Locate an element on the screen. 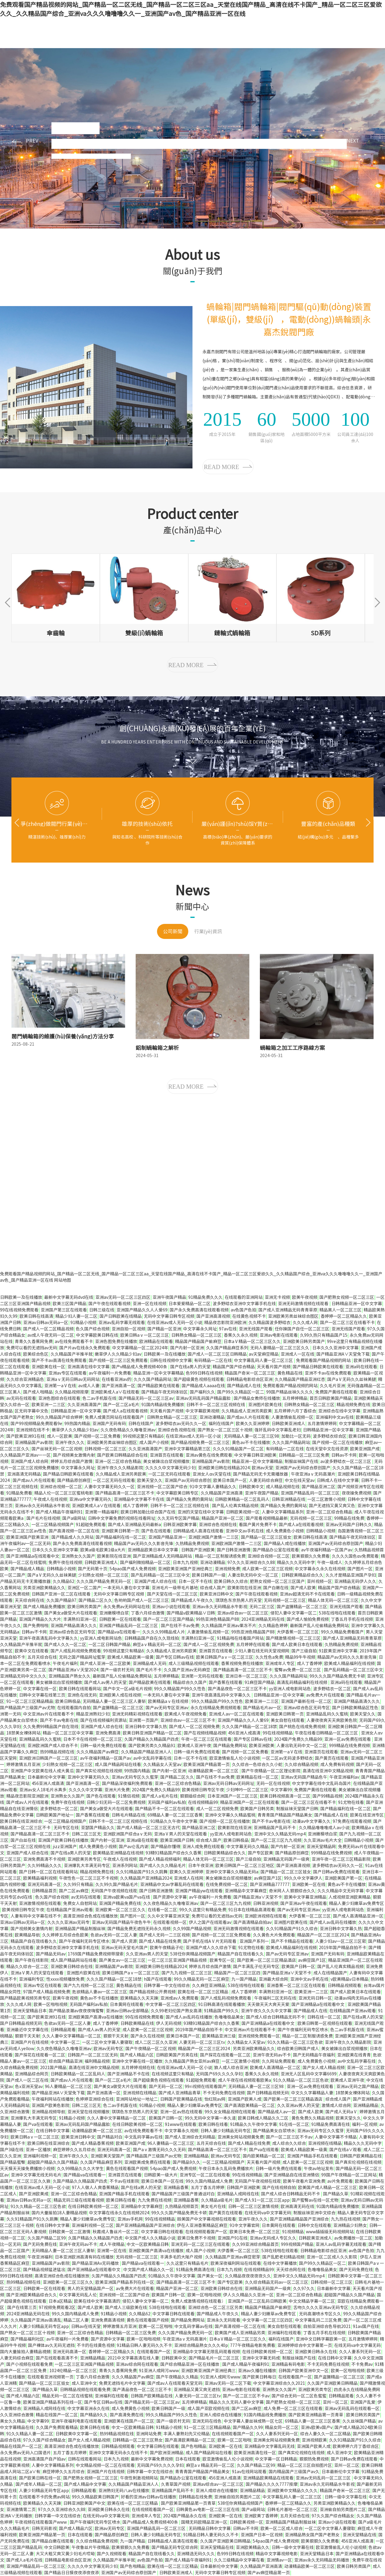 The image size is (385, 2576). 国产成av人在线观看天堂无码 is located at coordinates (174, 2383).